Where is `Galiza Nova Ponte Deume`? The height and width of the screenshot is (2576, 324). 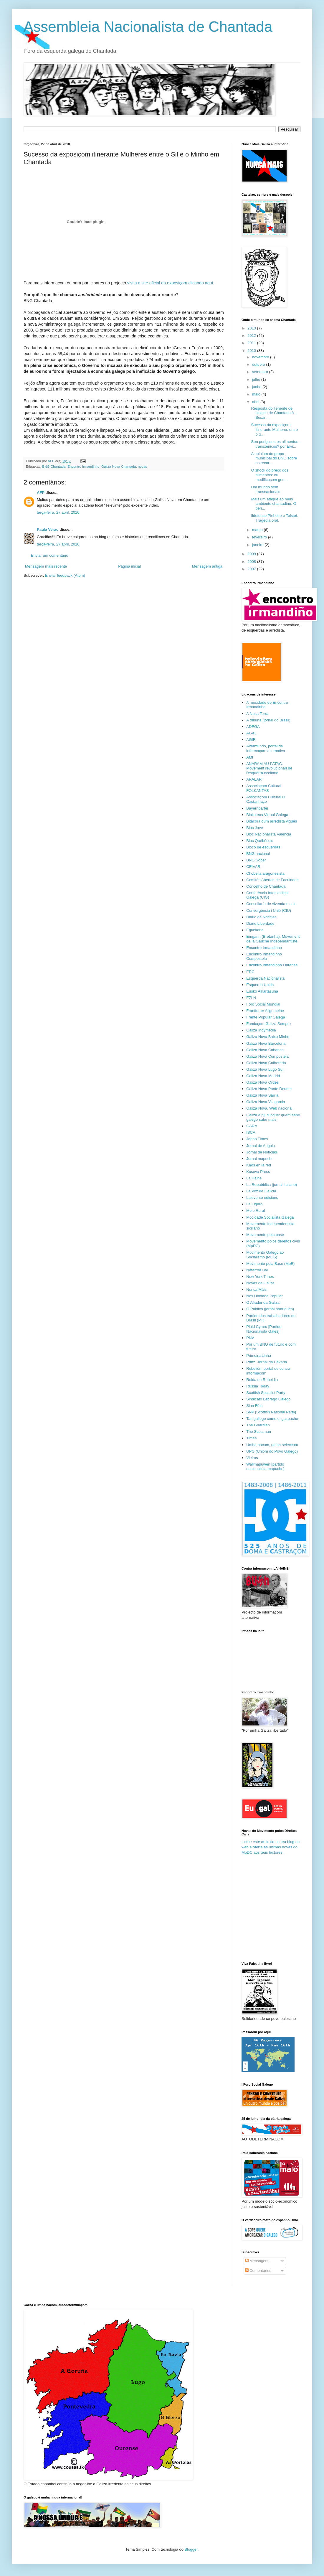
Galiza Nova Ponte Deume is located at coordinates (269, 1089).